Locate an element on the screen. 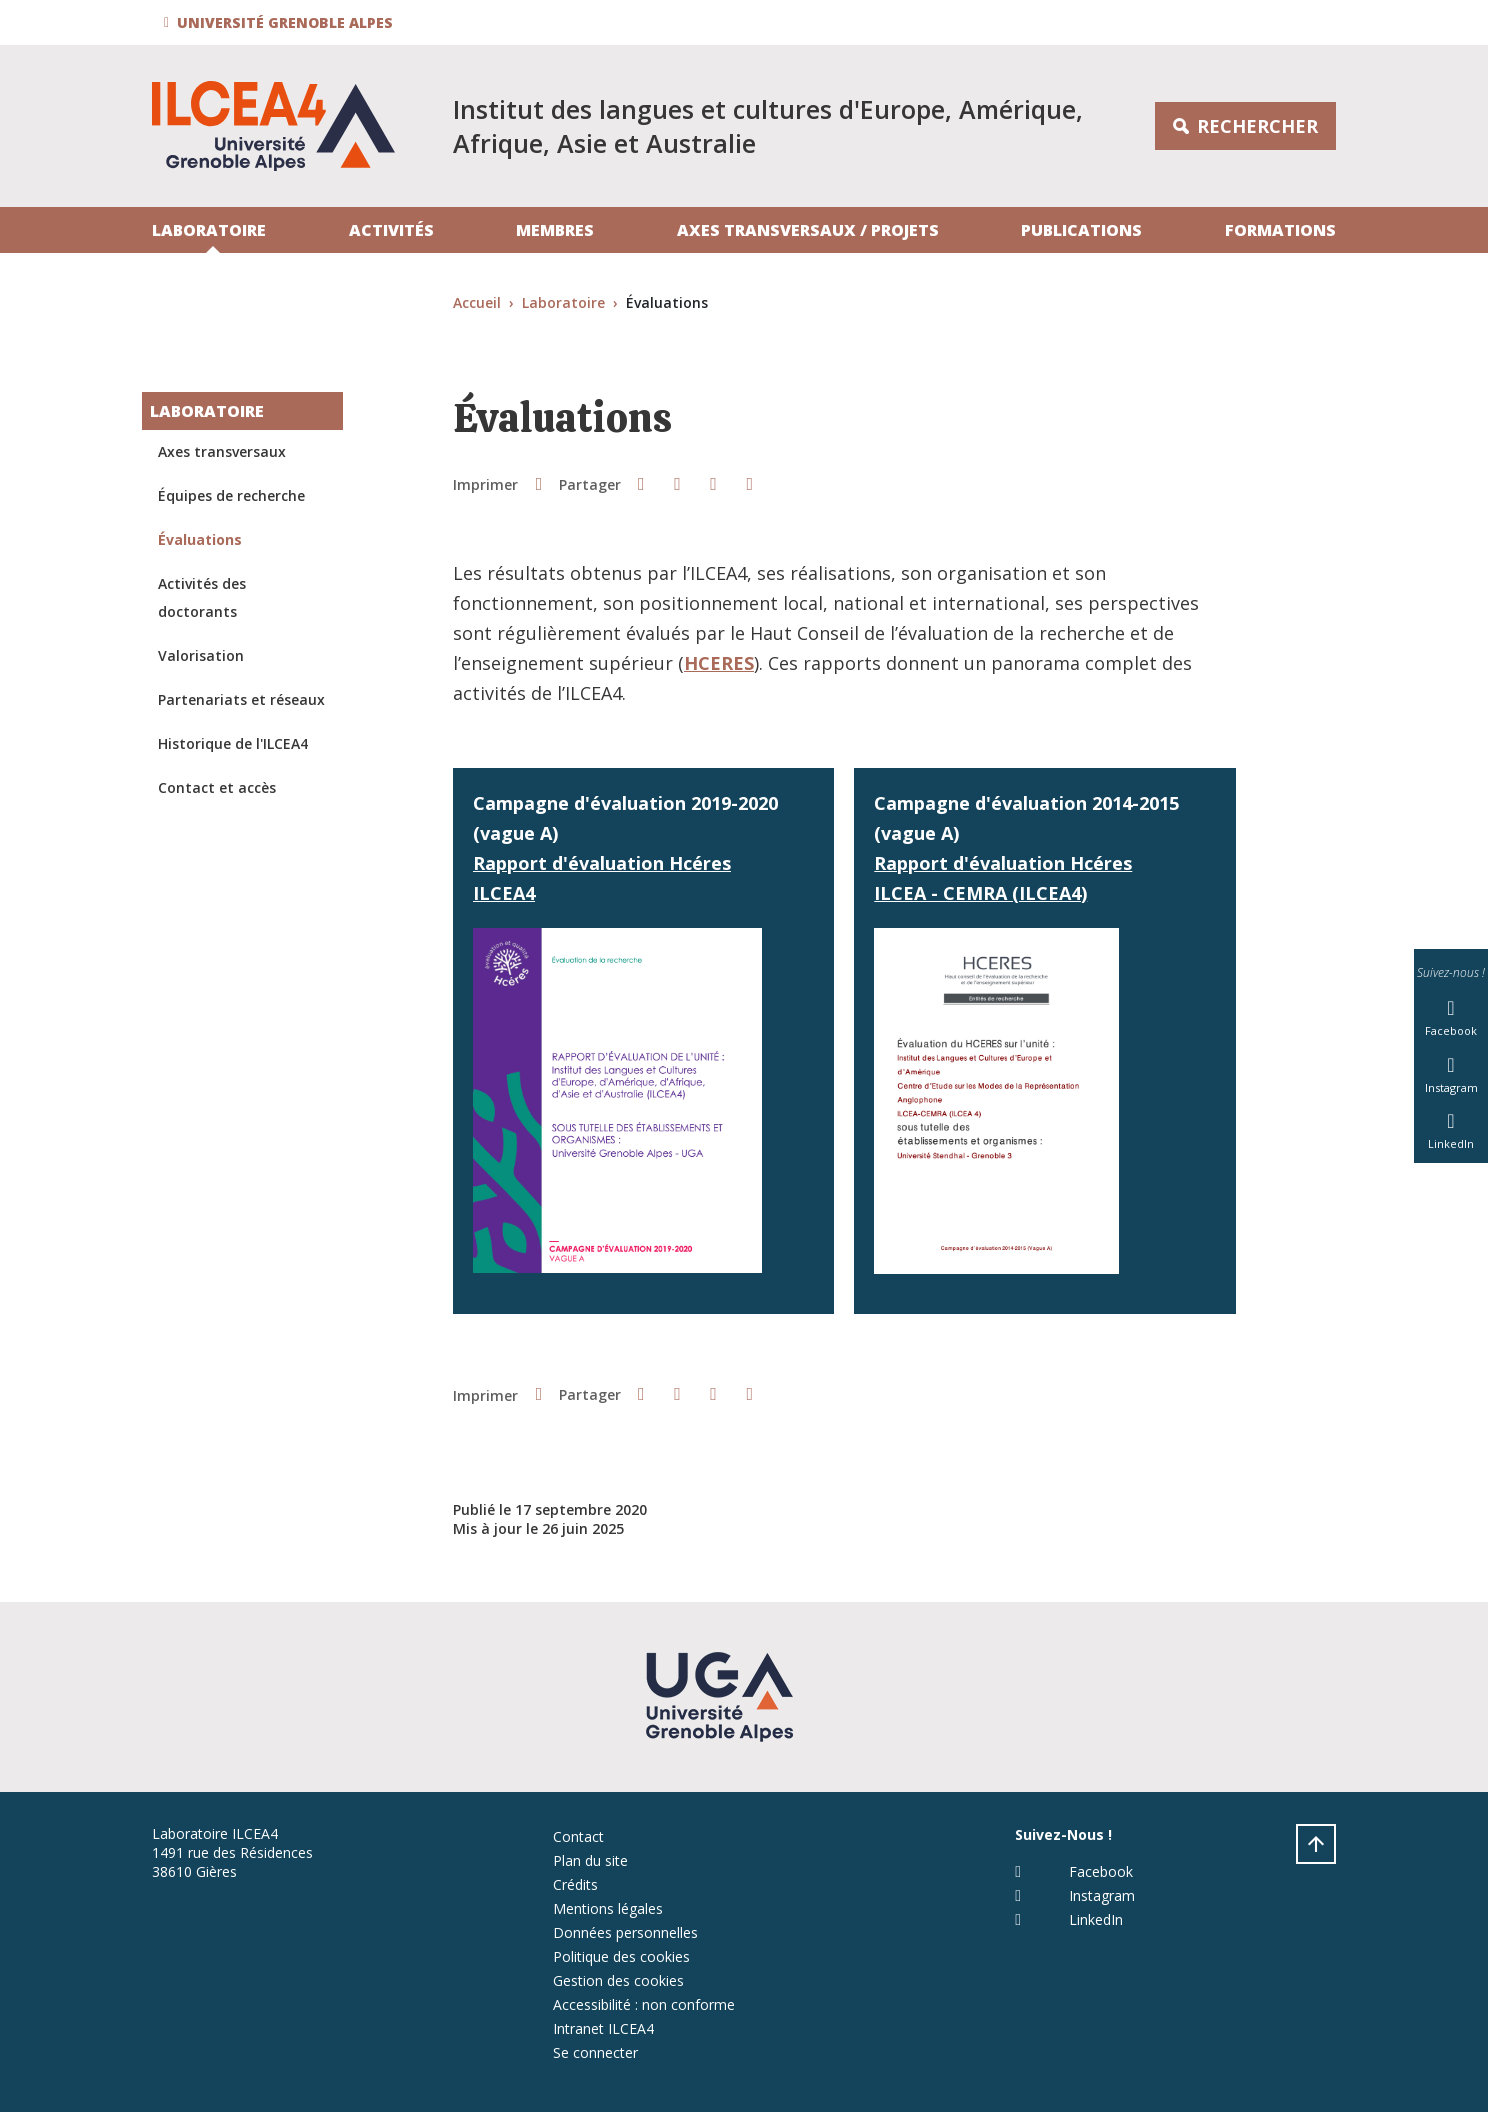 The width and height of the screenshot is (1488, 2112). Contact et accès is located at coordinates (217, 787).